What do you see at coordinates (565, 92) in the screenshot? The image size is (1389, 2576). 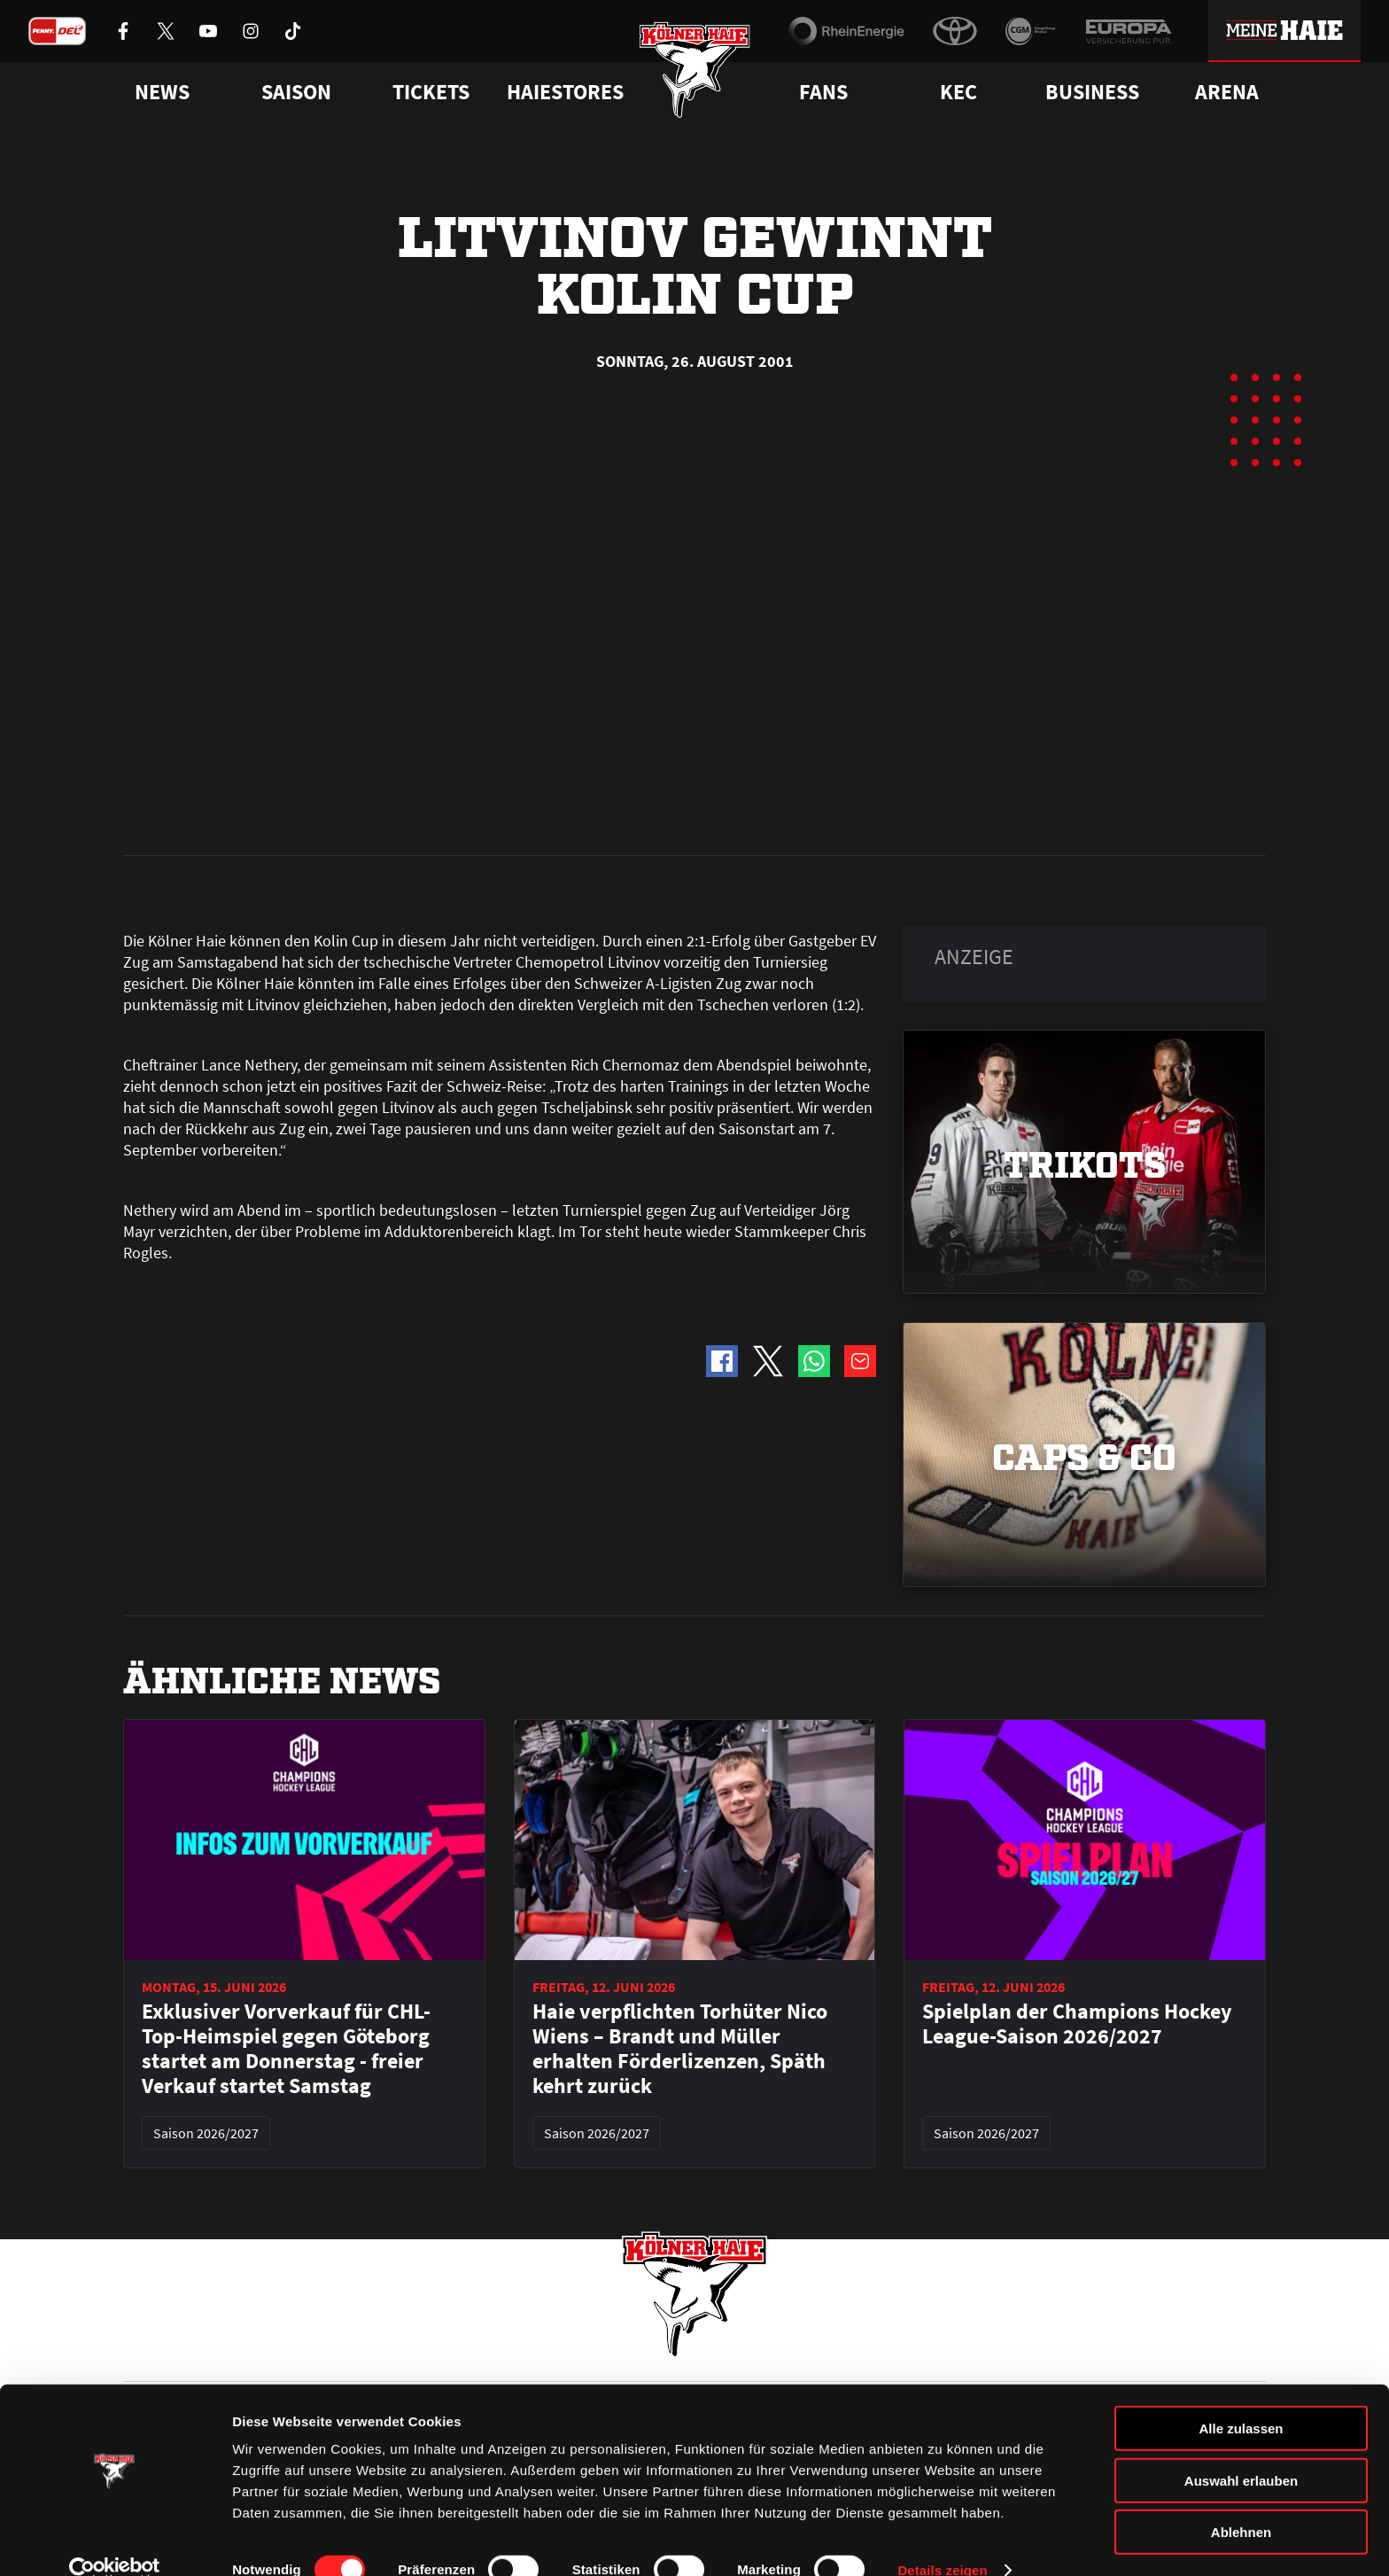 I see `Haiestores` at bounding box center [565, 92].